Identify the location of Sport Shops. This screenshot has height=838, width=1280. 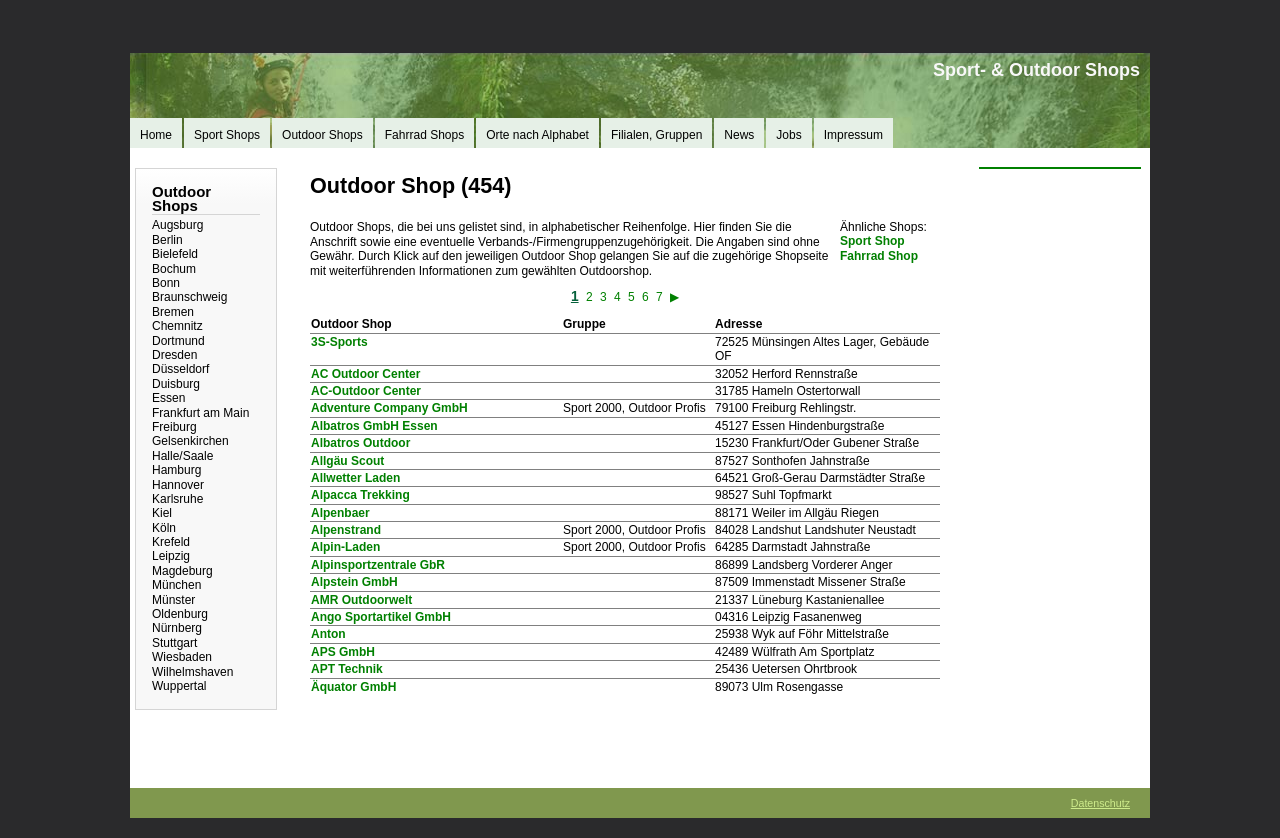
(227, 135).